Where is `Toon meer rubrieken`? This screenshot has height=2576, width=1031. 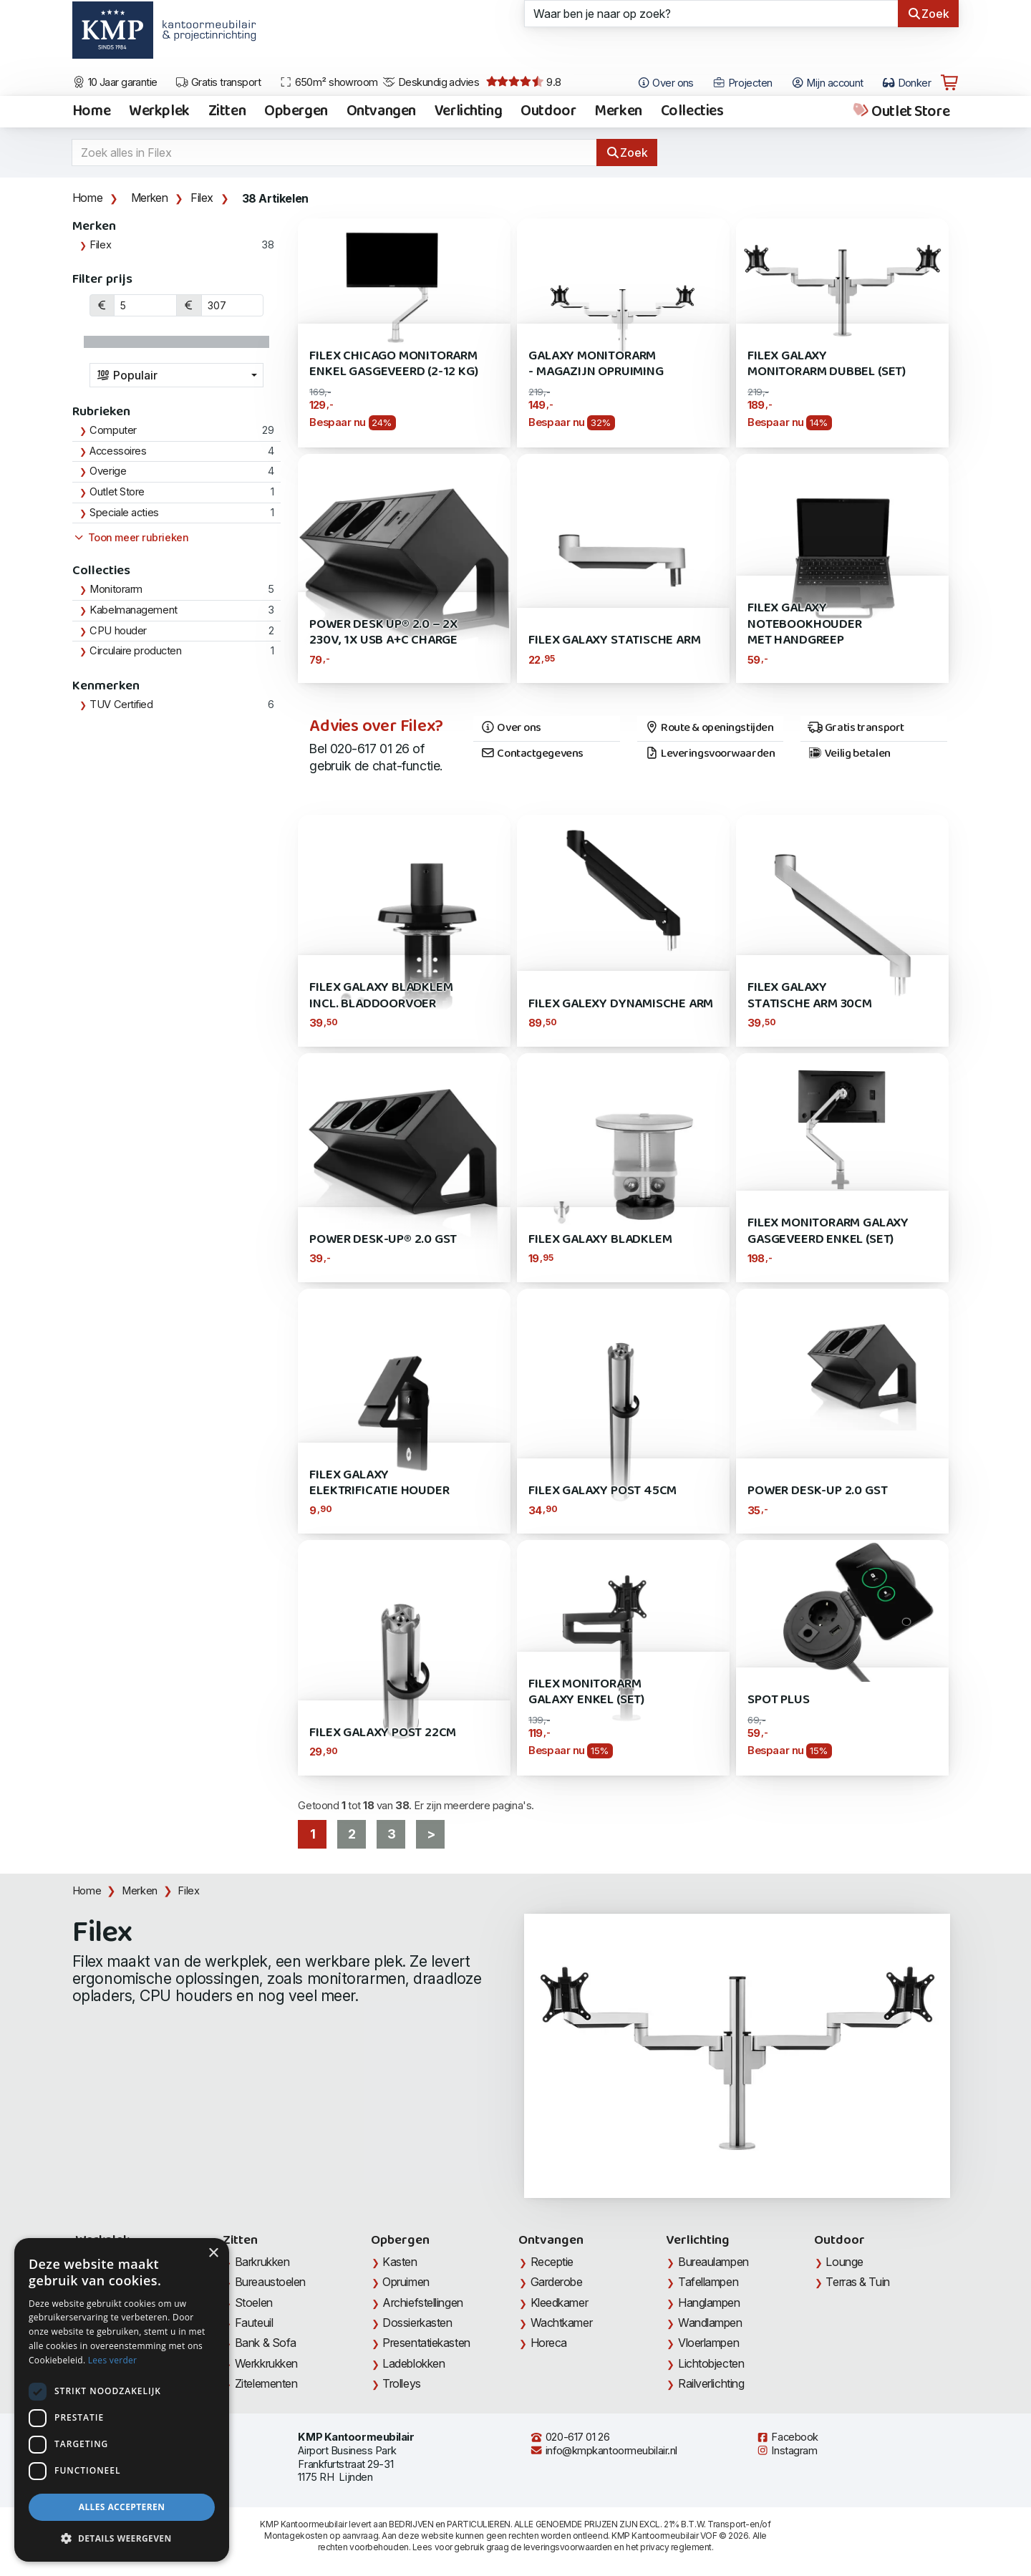
Toon meer rubrieken is located at coordinates (130, 537).